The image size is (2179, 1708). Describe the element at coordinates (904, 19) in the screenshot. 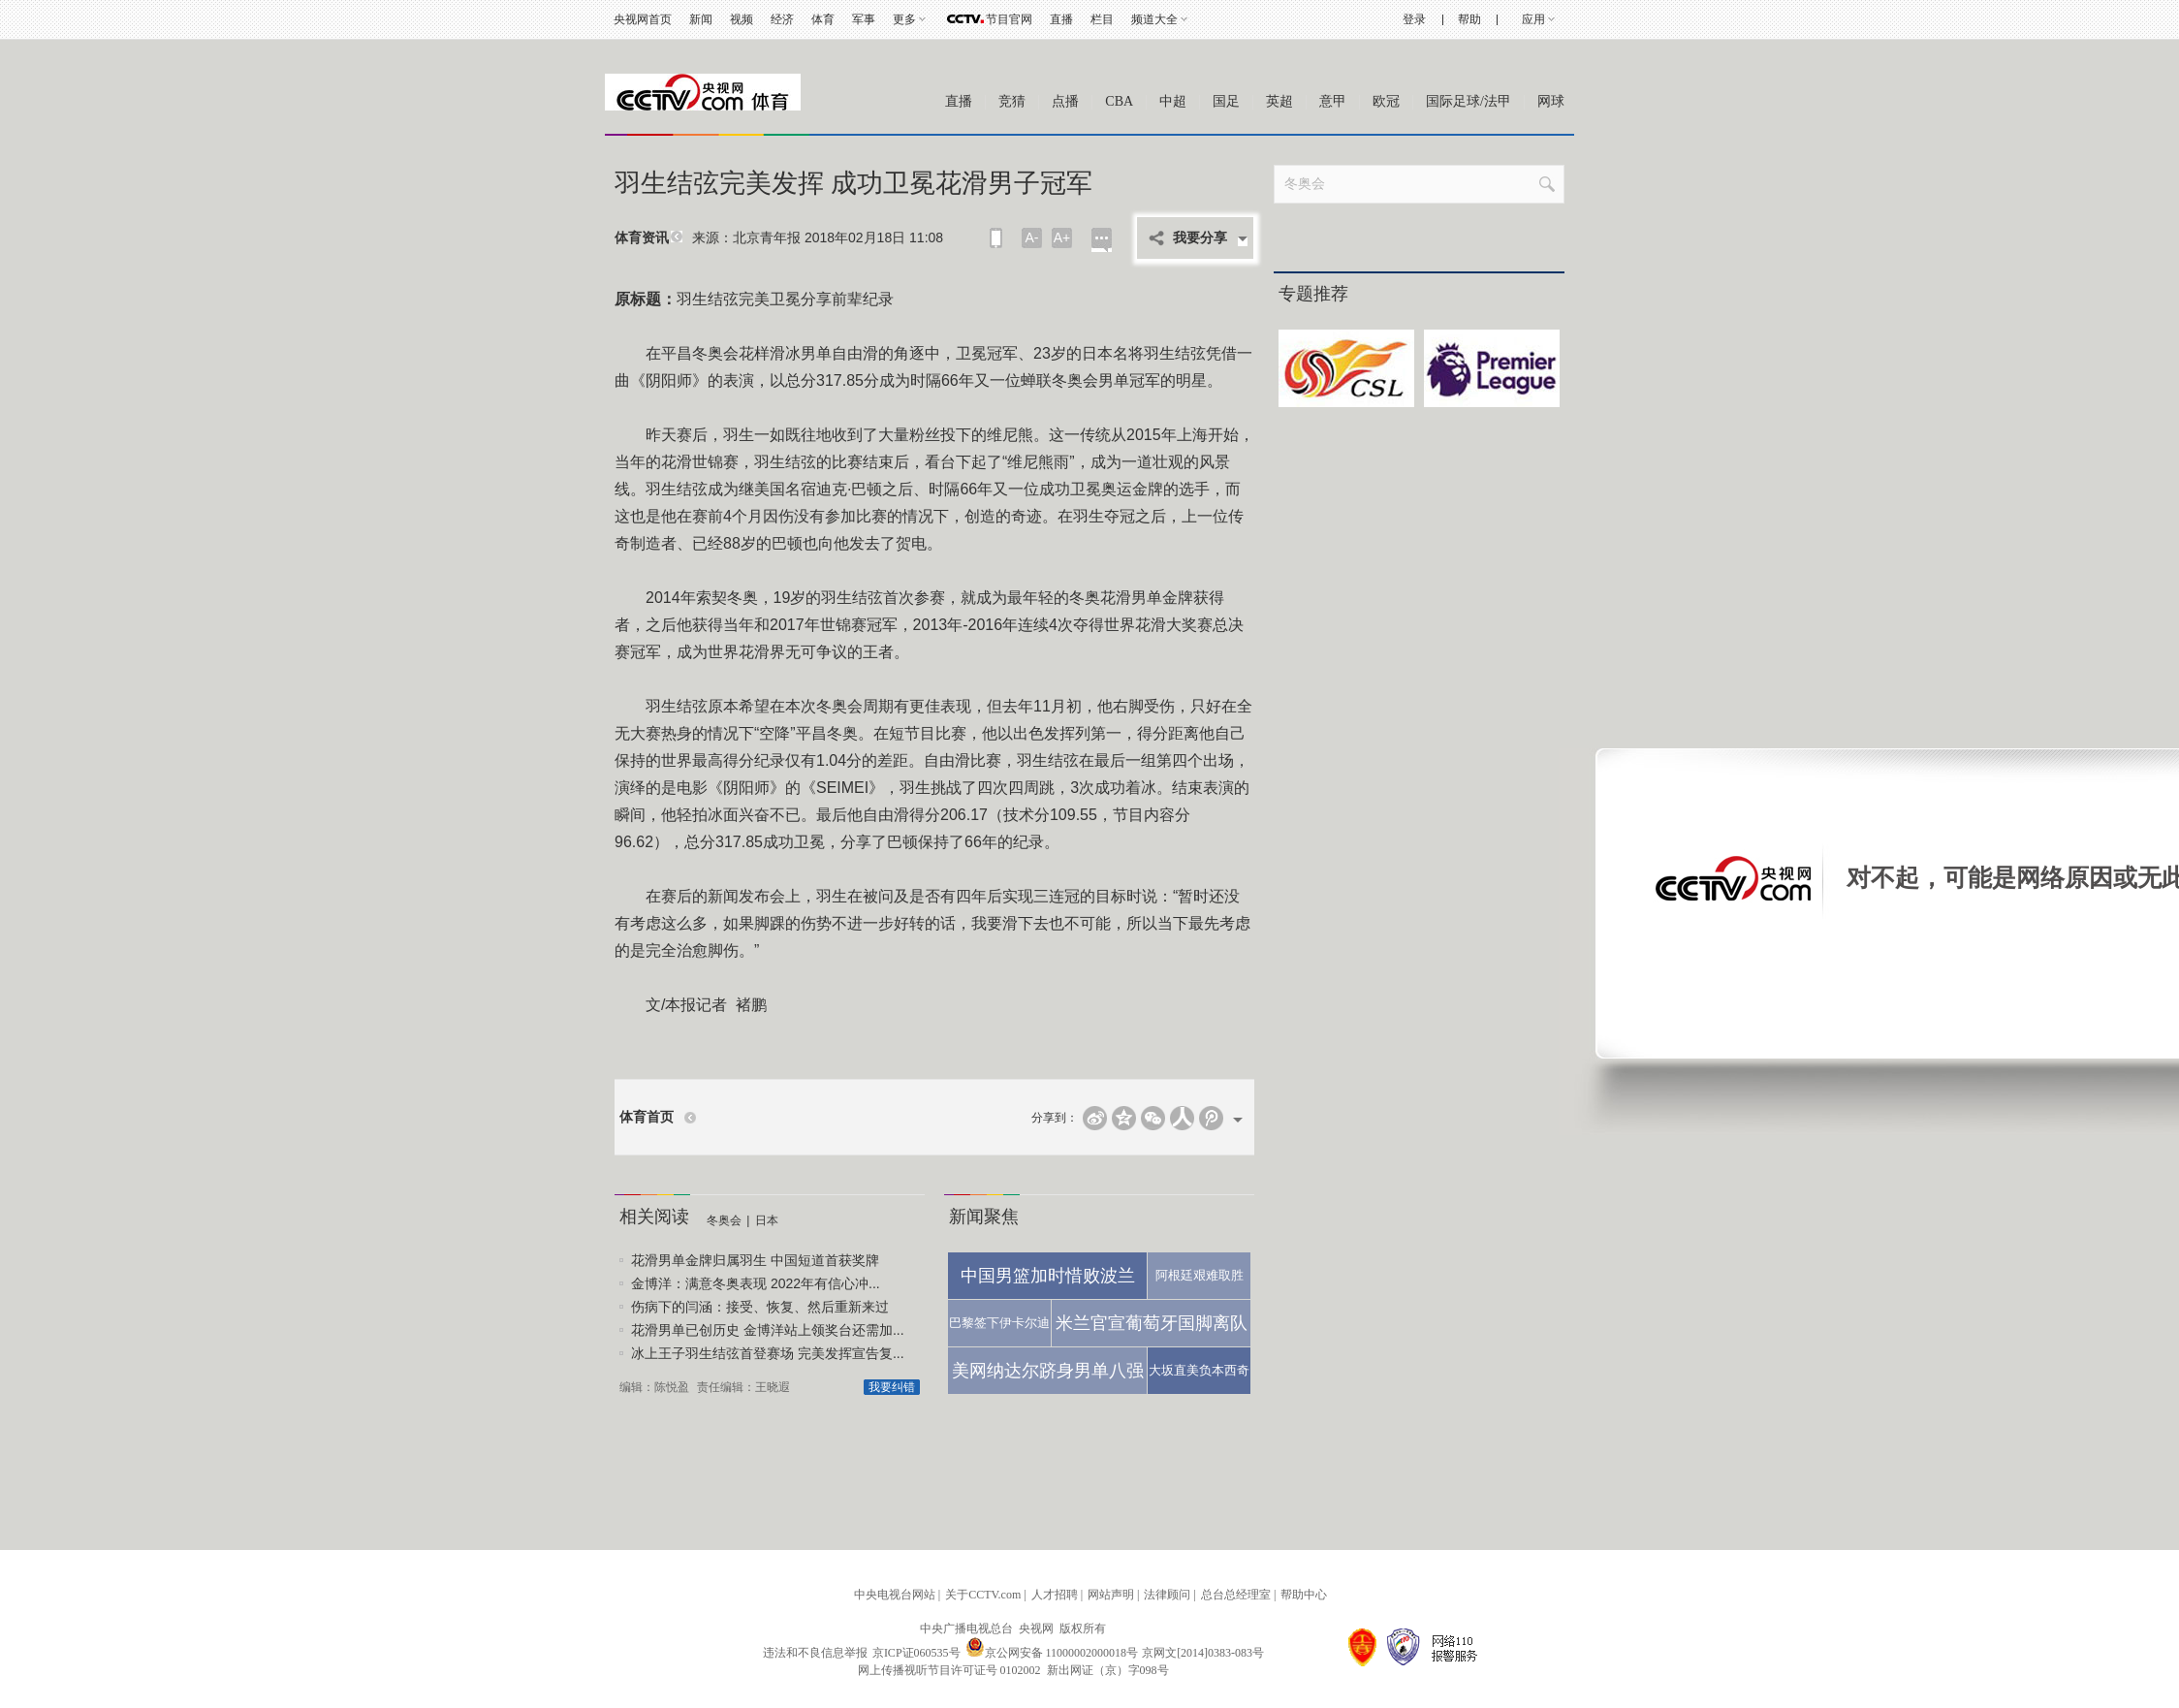

I see `更多` at that location.